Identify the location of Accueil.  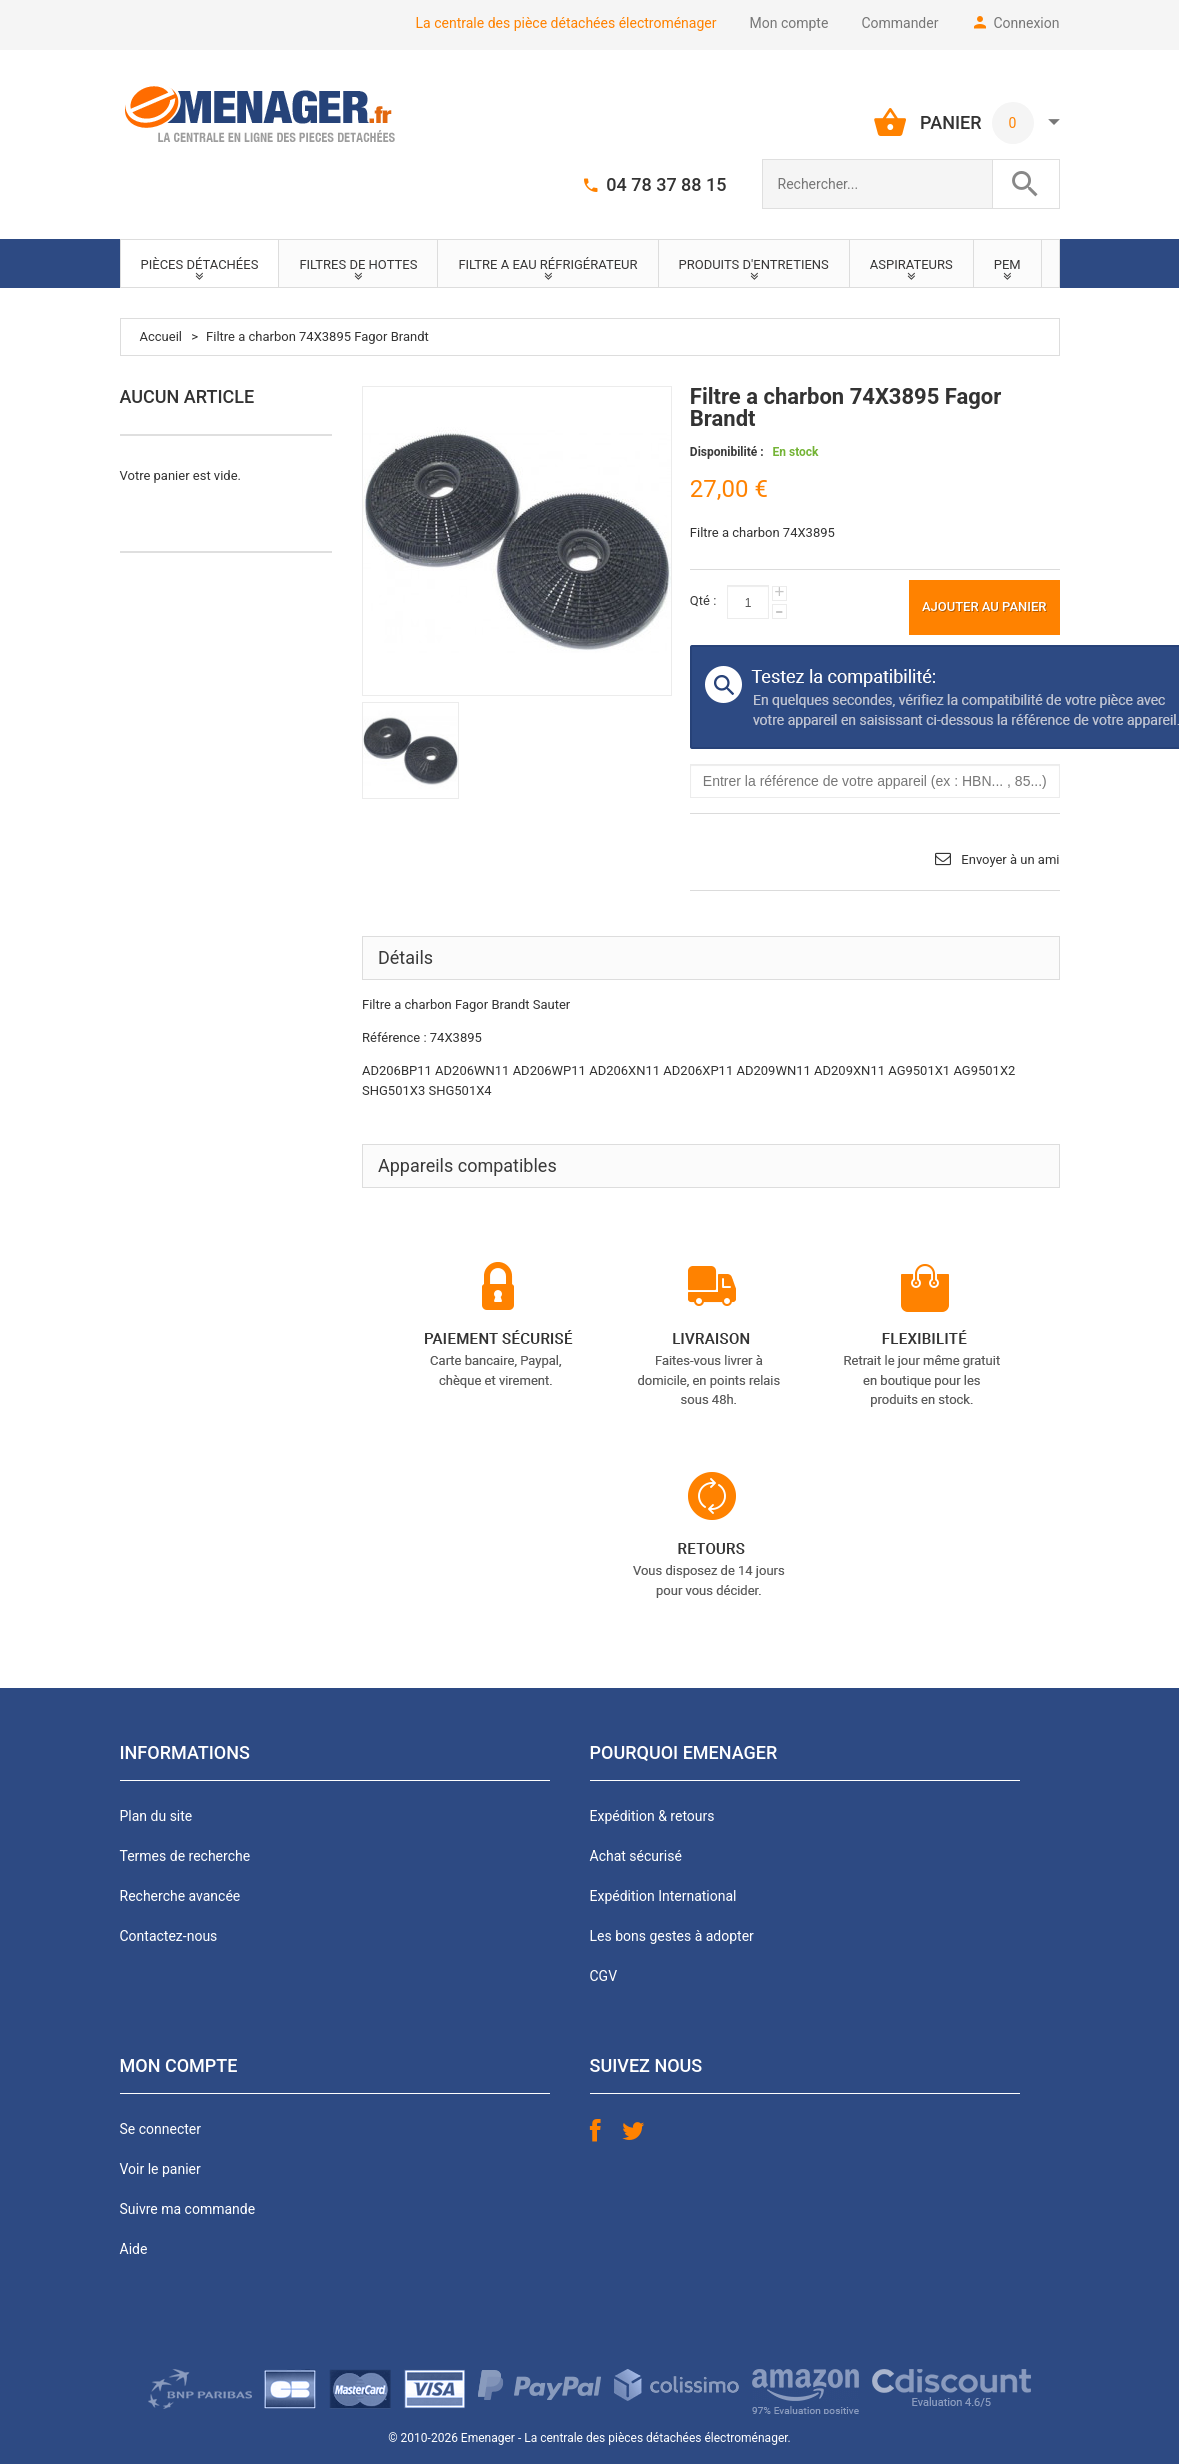
(161, 336).